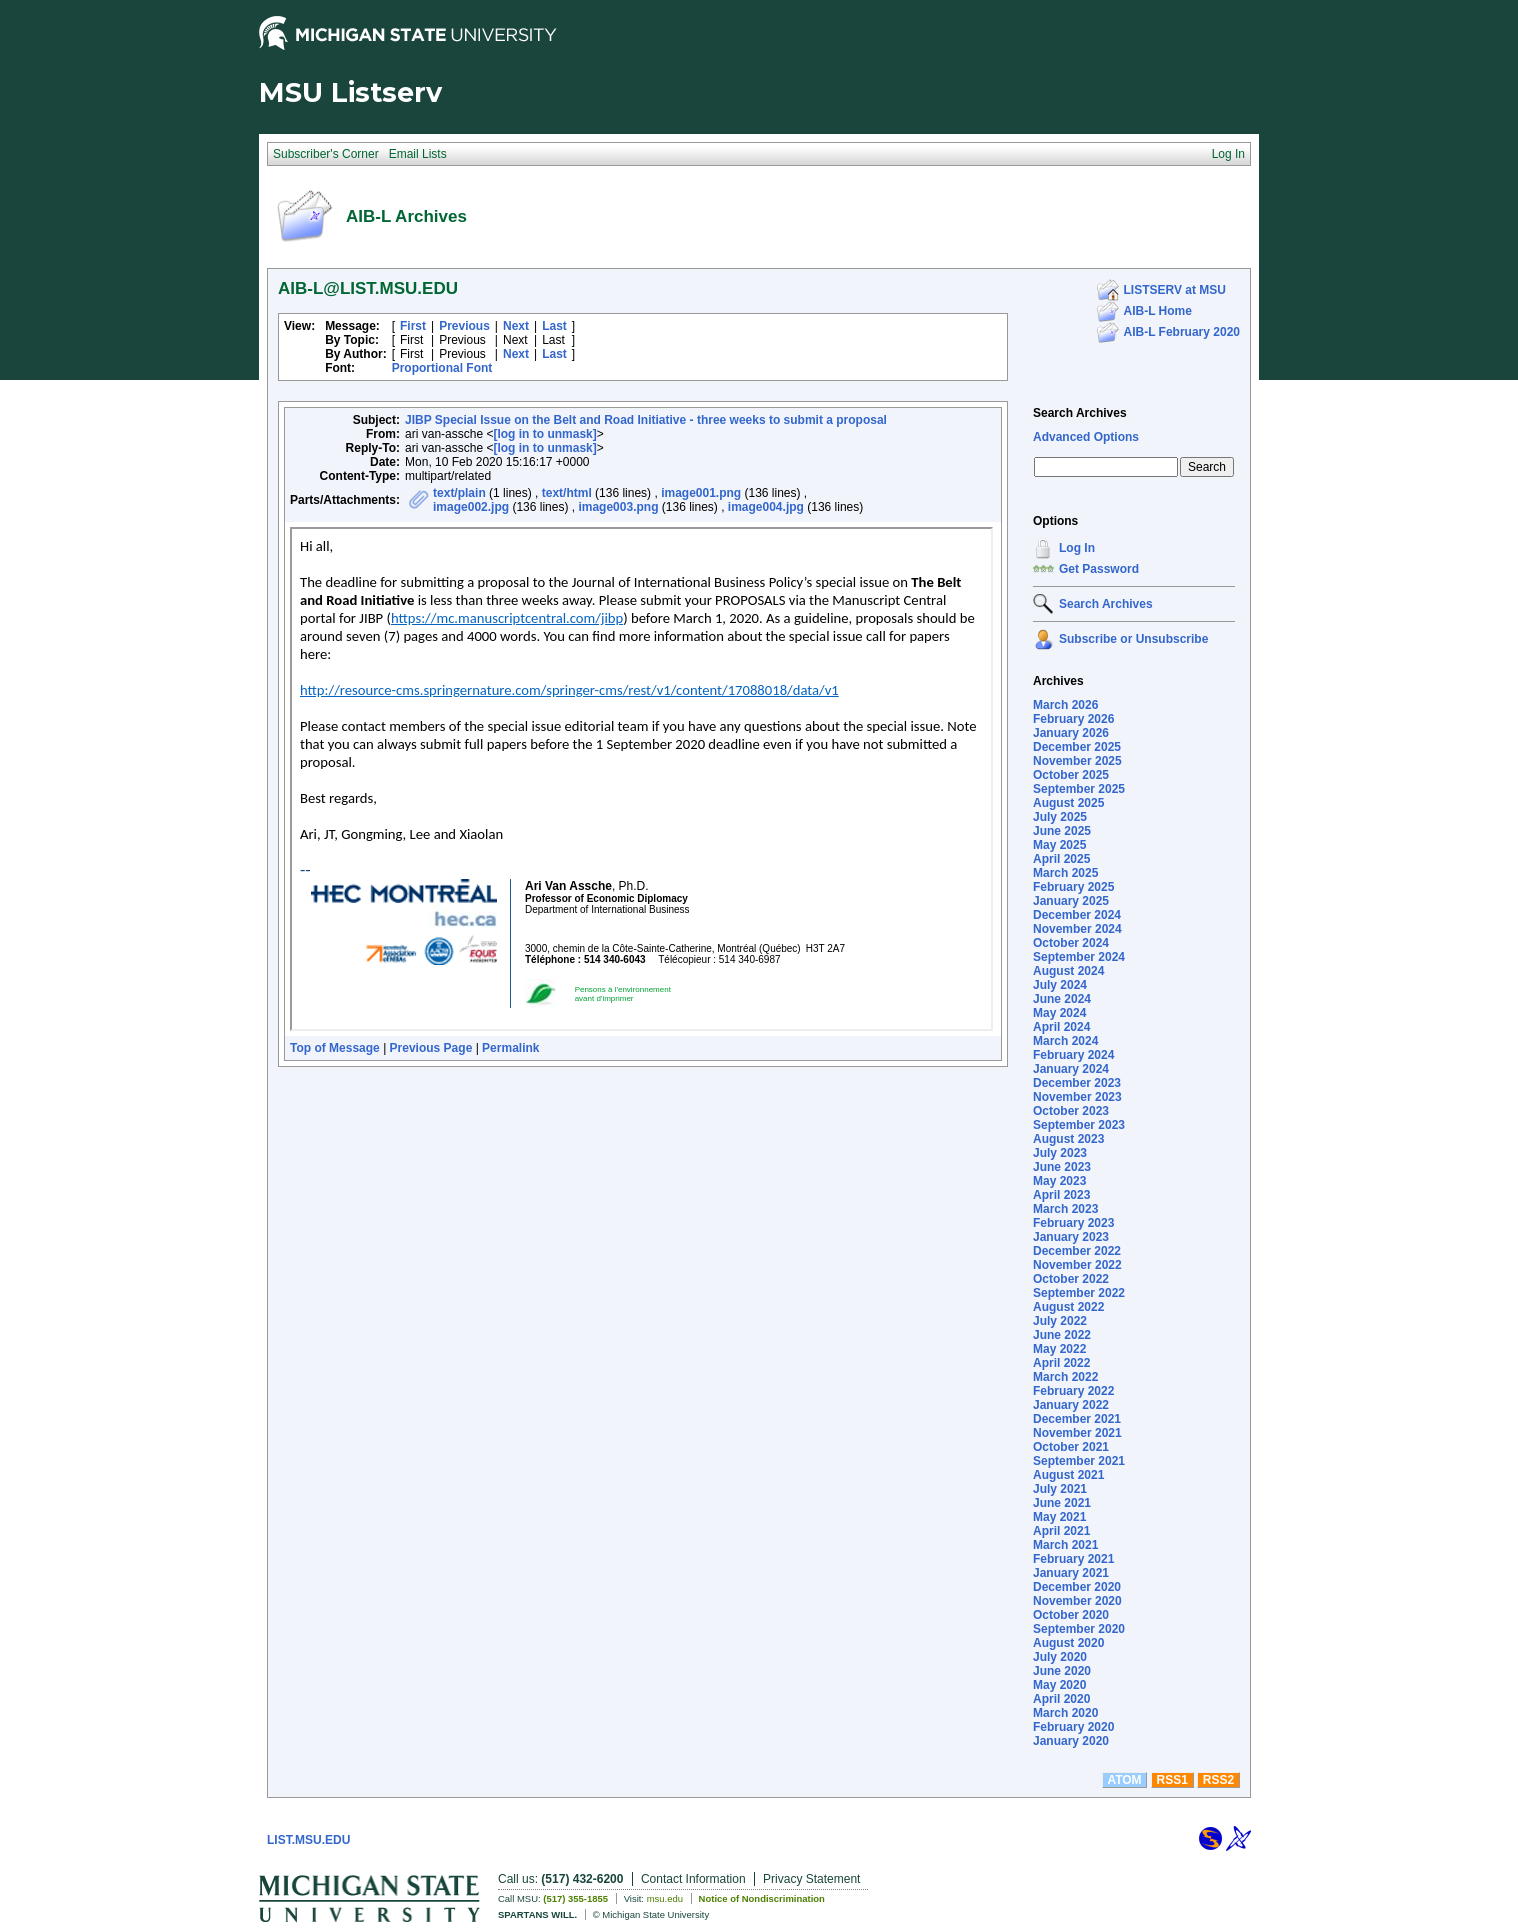 This screenshot has width=1518, height=1932. What do you see at coordinates (1073, 1391) in the screenshot?
I see `February 2022` at bounding box center [1073, 1391].